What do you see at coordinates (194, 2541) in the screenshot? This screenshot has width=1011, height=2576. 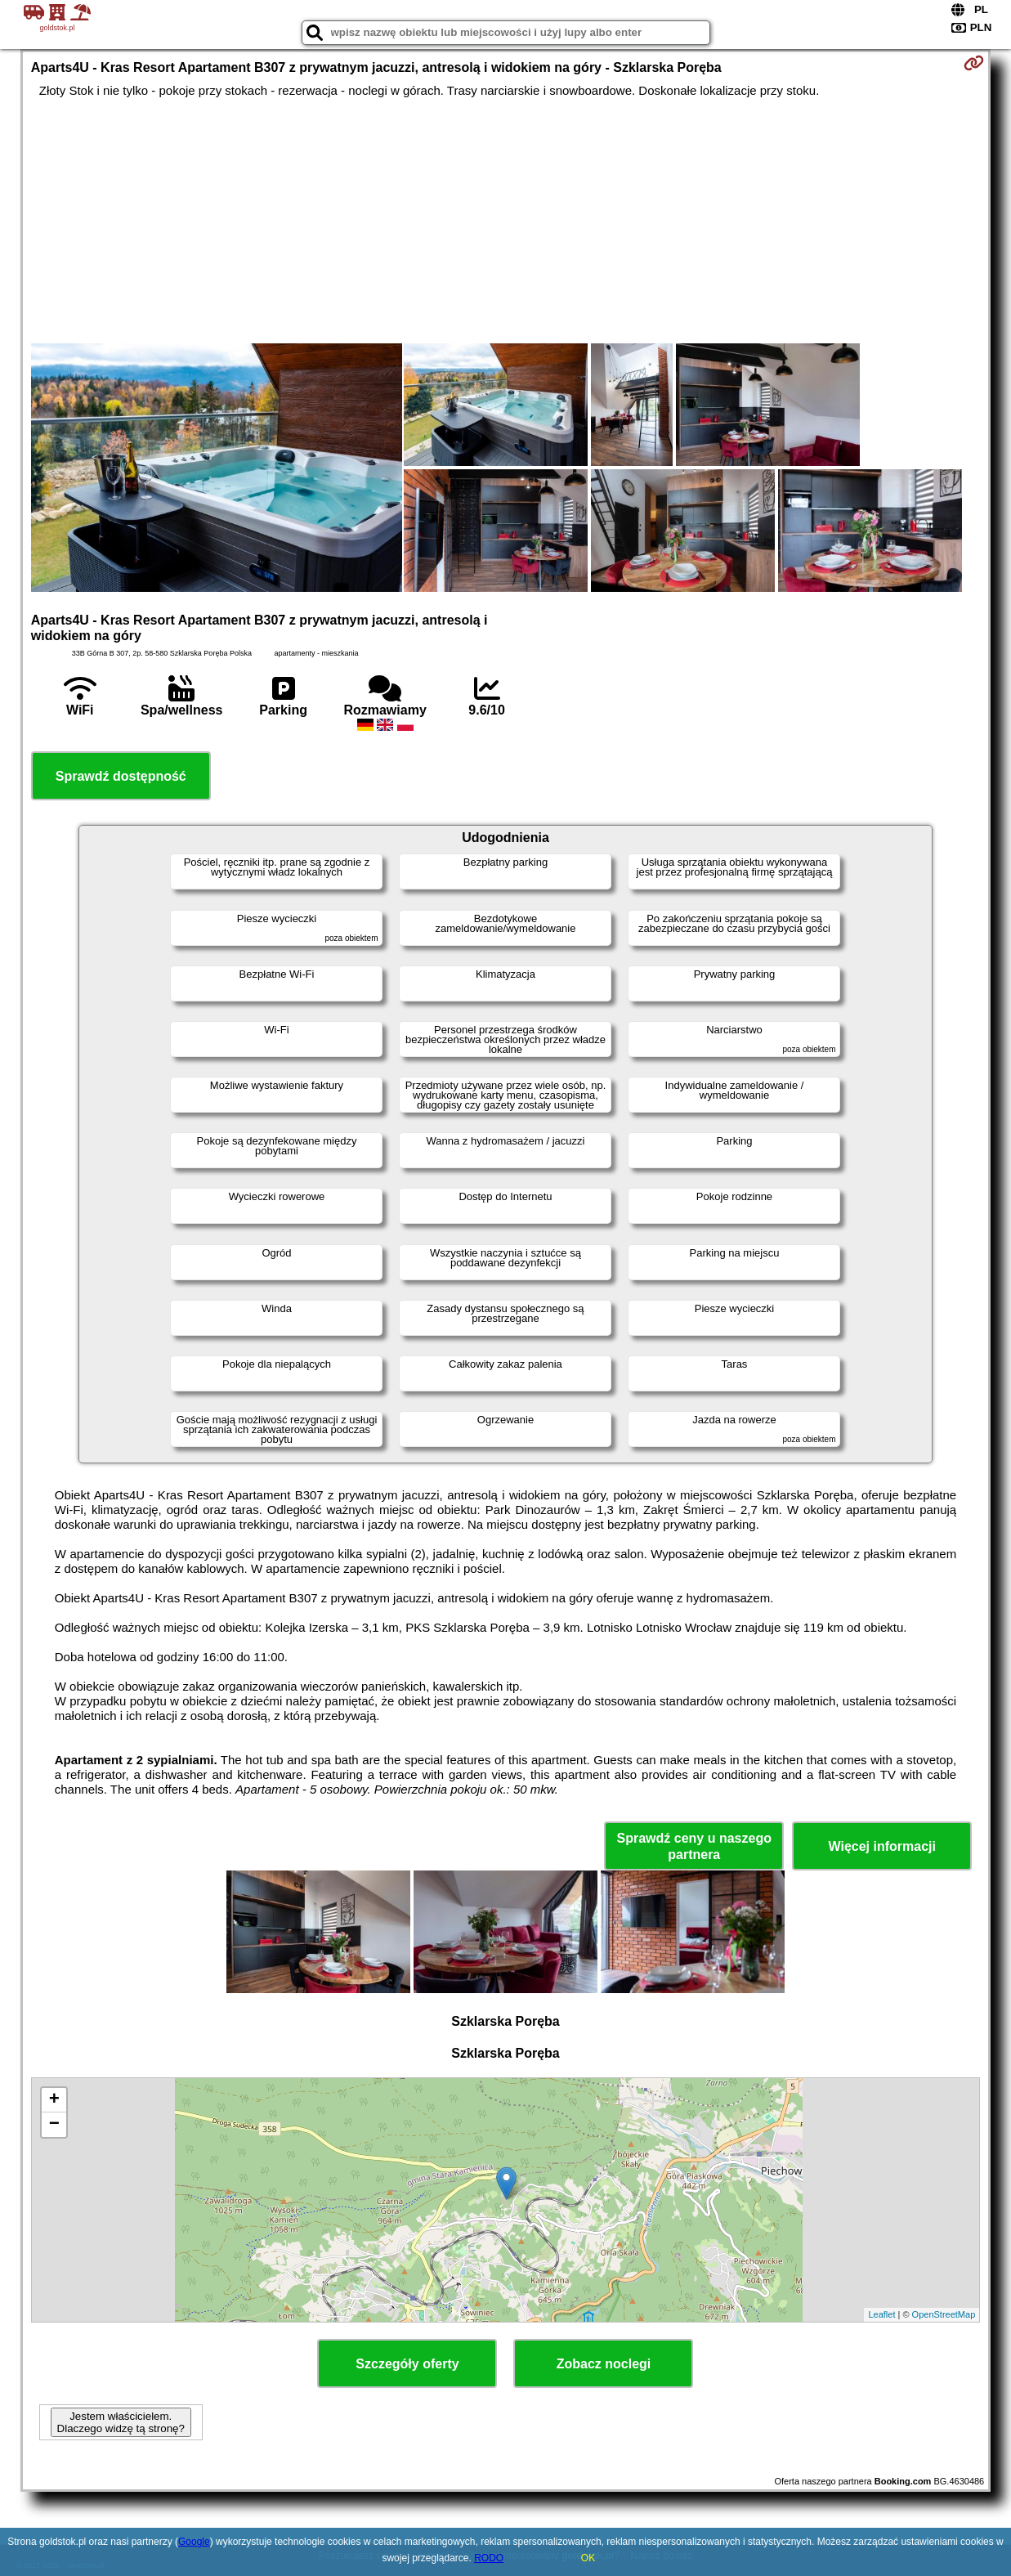 I see `Google` at bounding box center [194, 2541].